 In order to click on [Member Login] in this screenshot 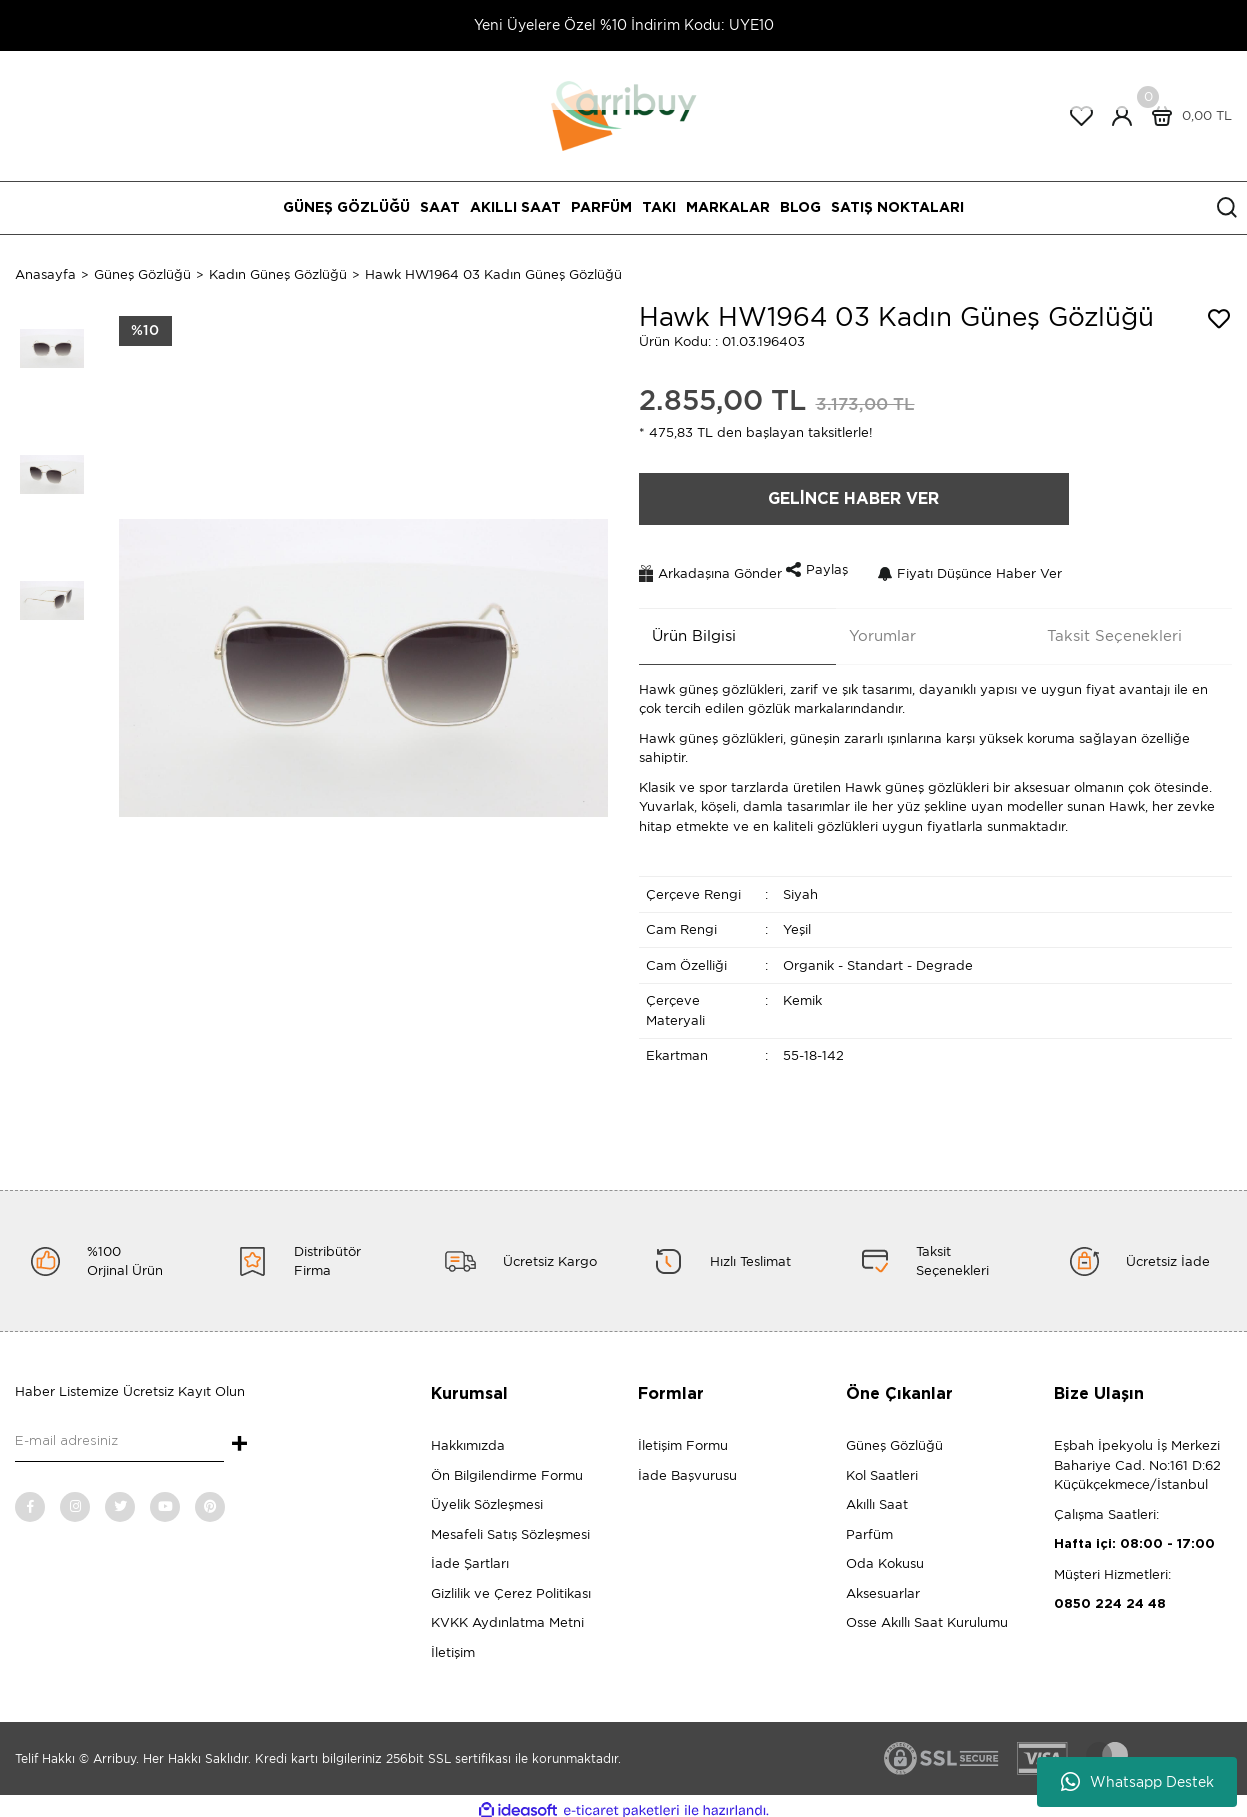, I will do `click(1122, 116)`.